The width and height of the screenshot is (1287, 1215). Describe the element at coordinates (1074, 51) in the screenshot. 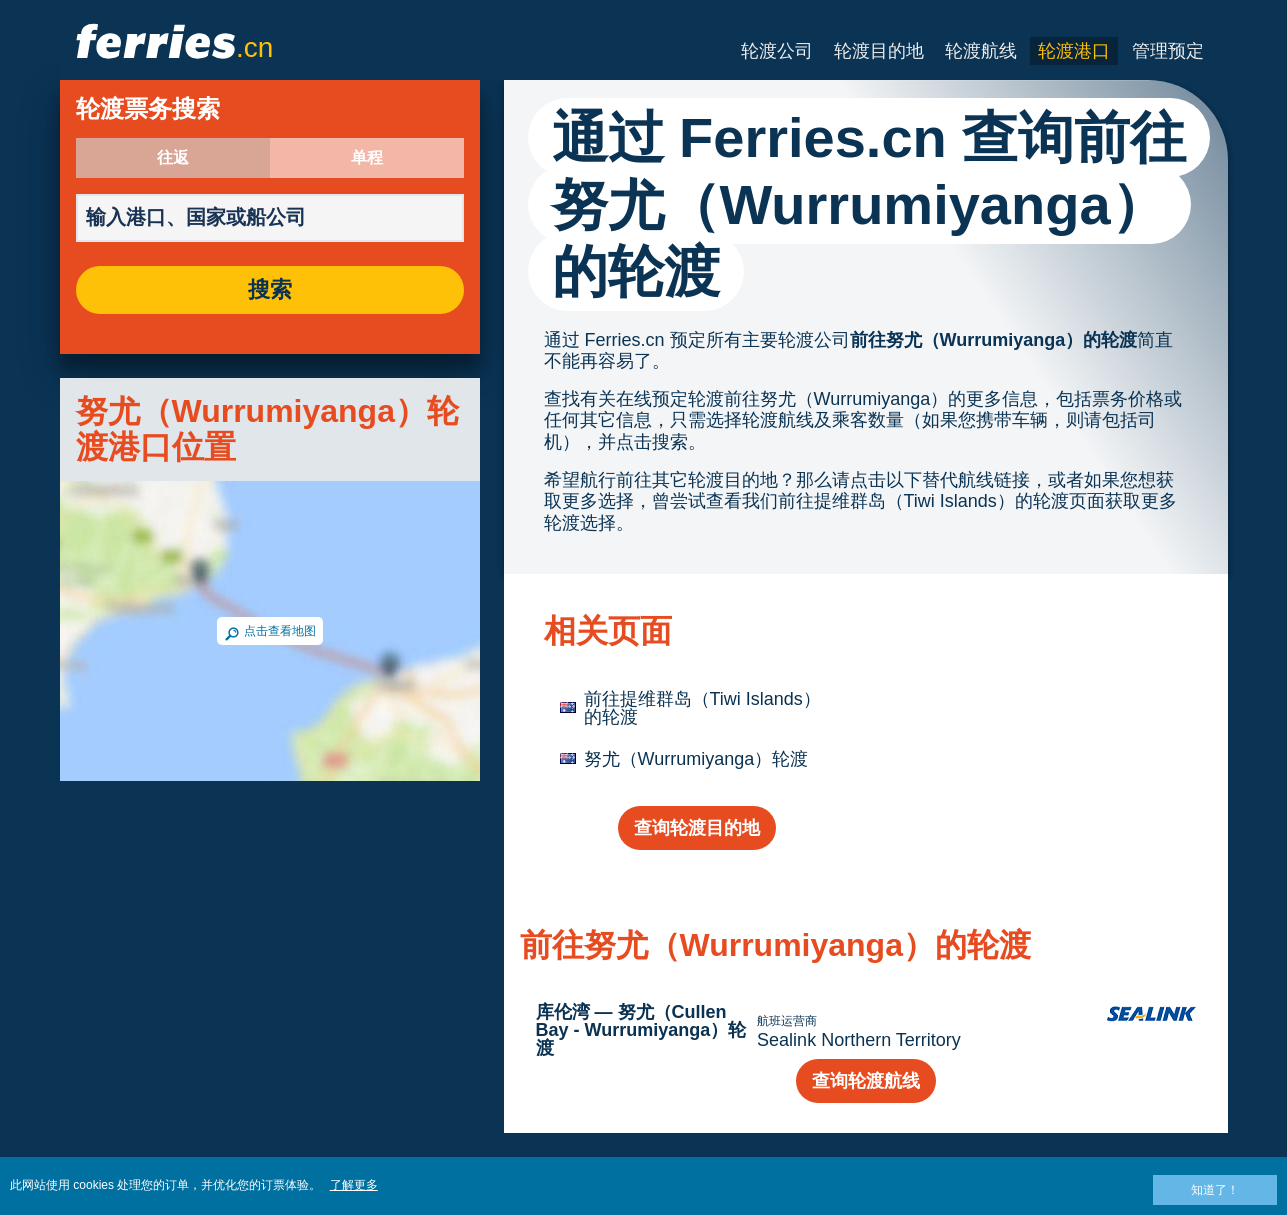

I see `轮渡港口` at that location.